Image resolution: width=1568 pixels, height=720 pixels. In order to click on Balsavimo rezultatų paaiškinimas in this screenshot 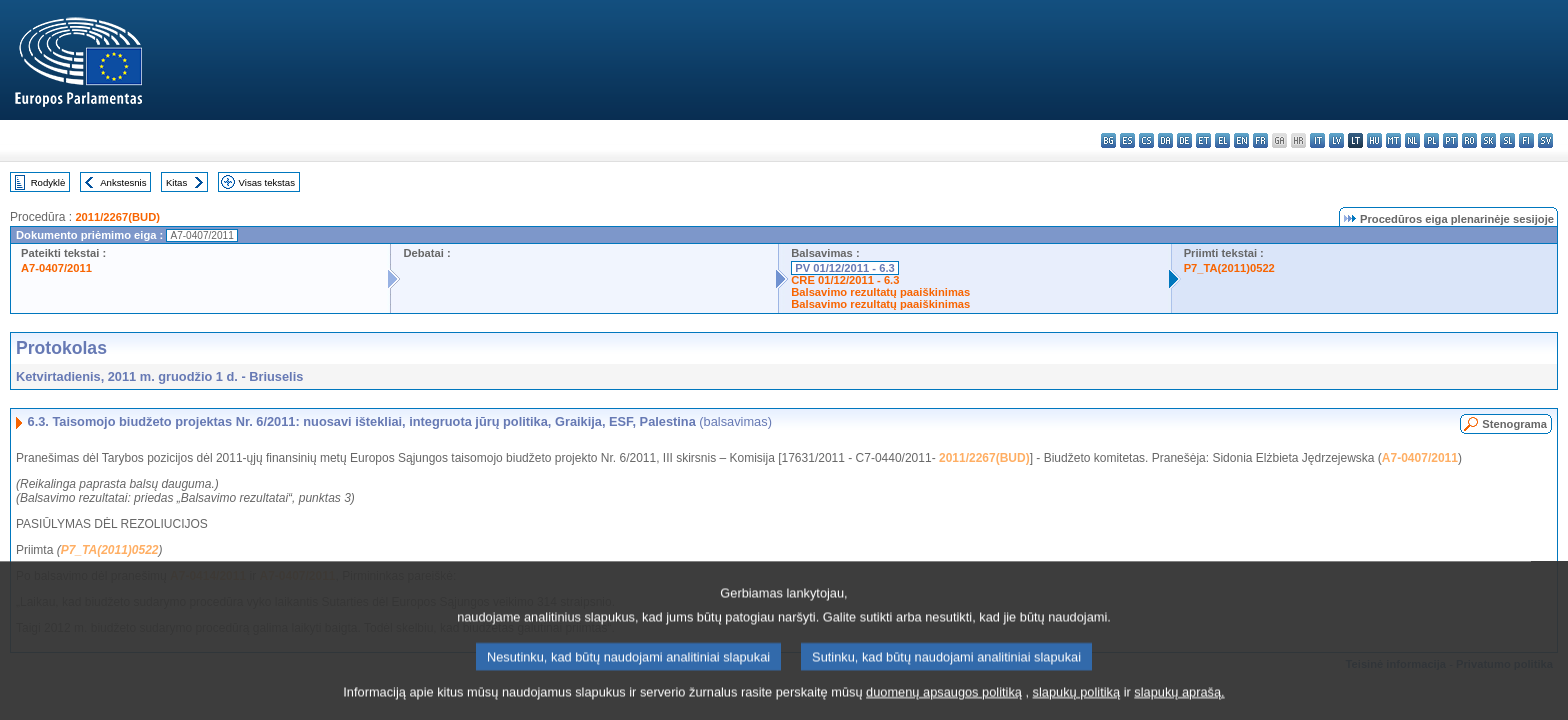, I will do `click(880, 292)`.